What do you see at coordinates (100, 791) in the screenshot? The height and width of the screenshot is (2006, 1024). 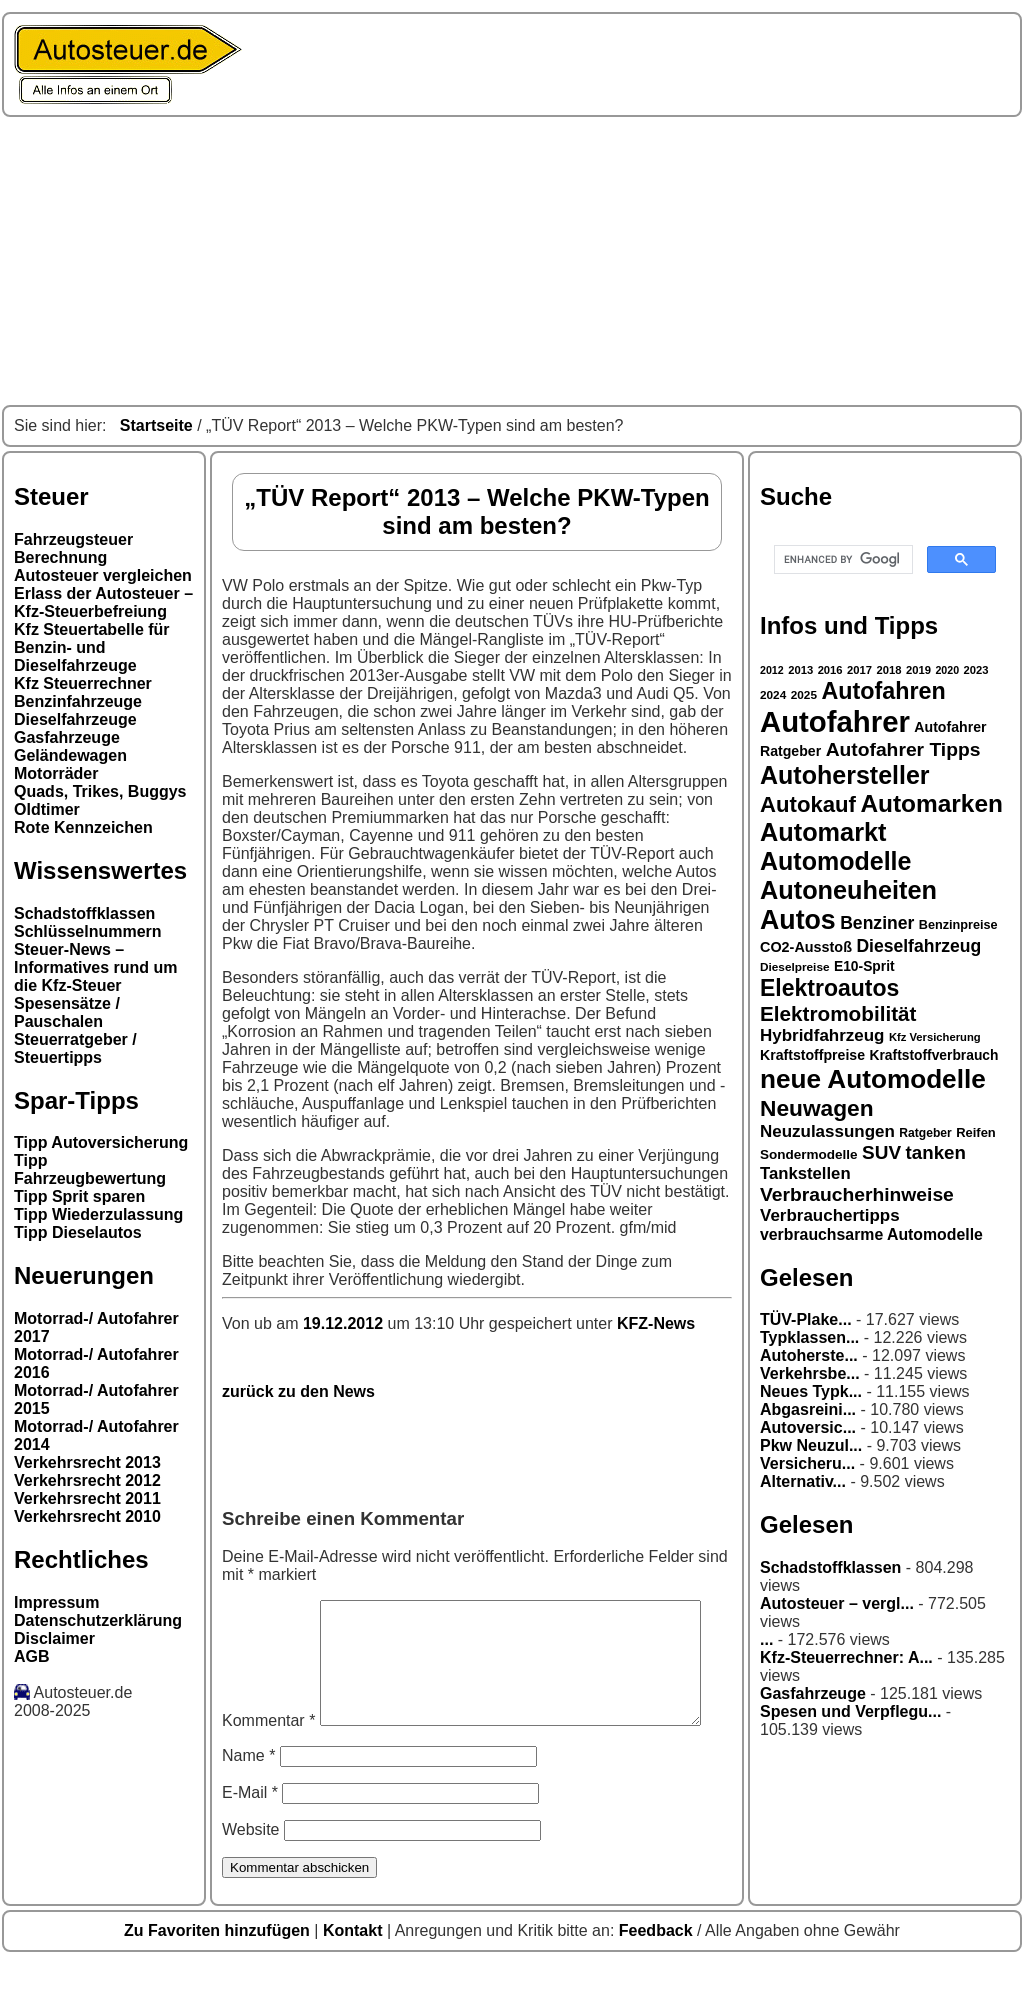 I see `Quads, Trikes, Buggys` at bounding box center [100, 791].